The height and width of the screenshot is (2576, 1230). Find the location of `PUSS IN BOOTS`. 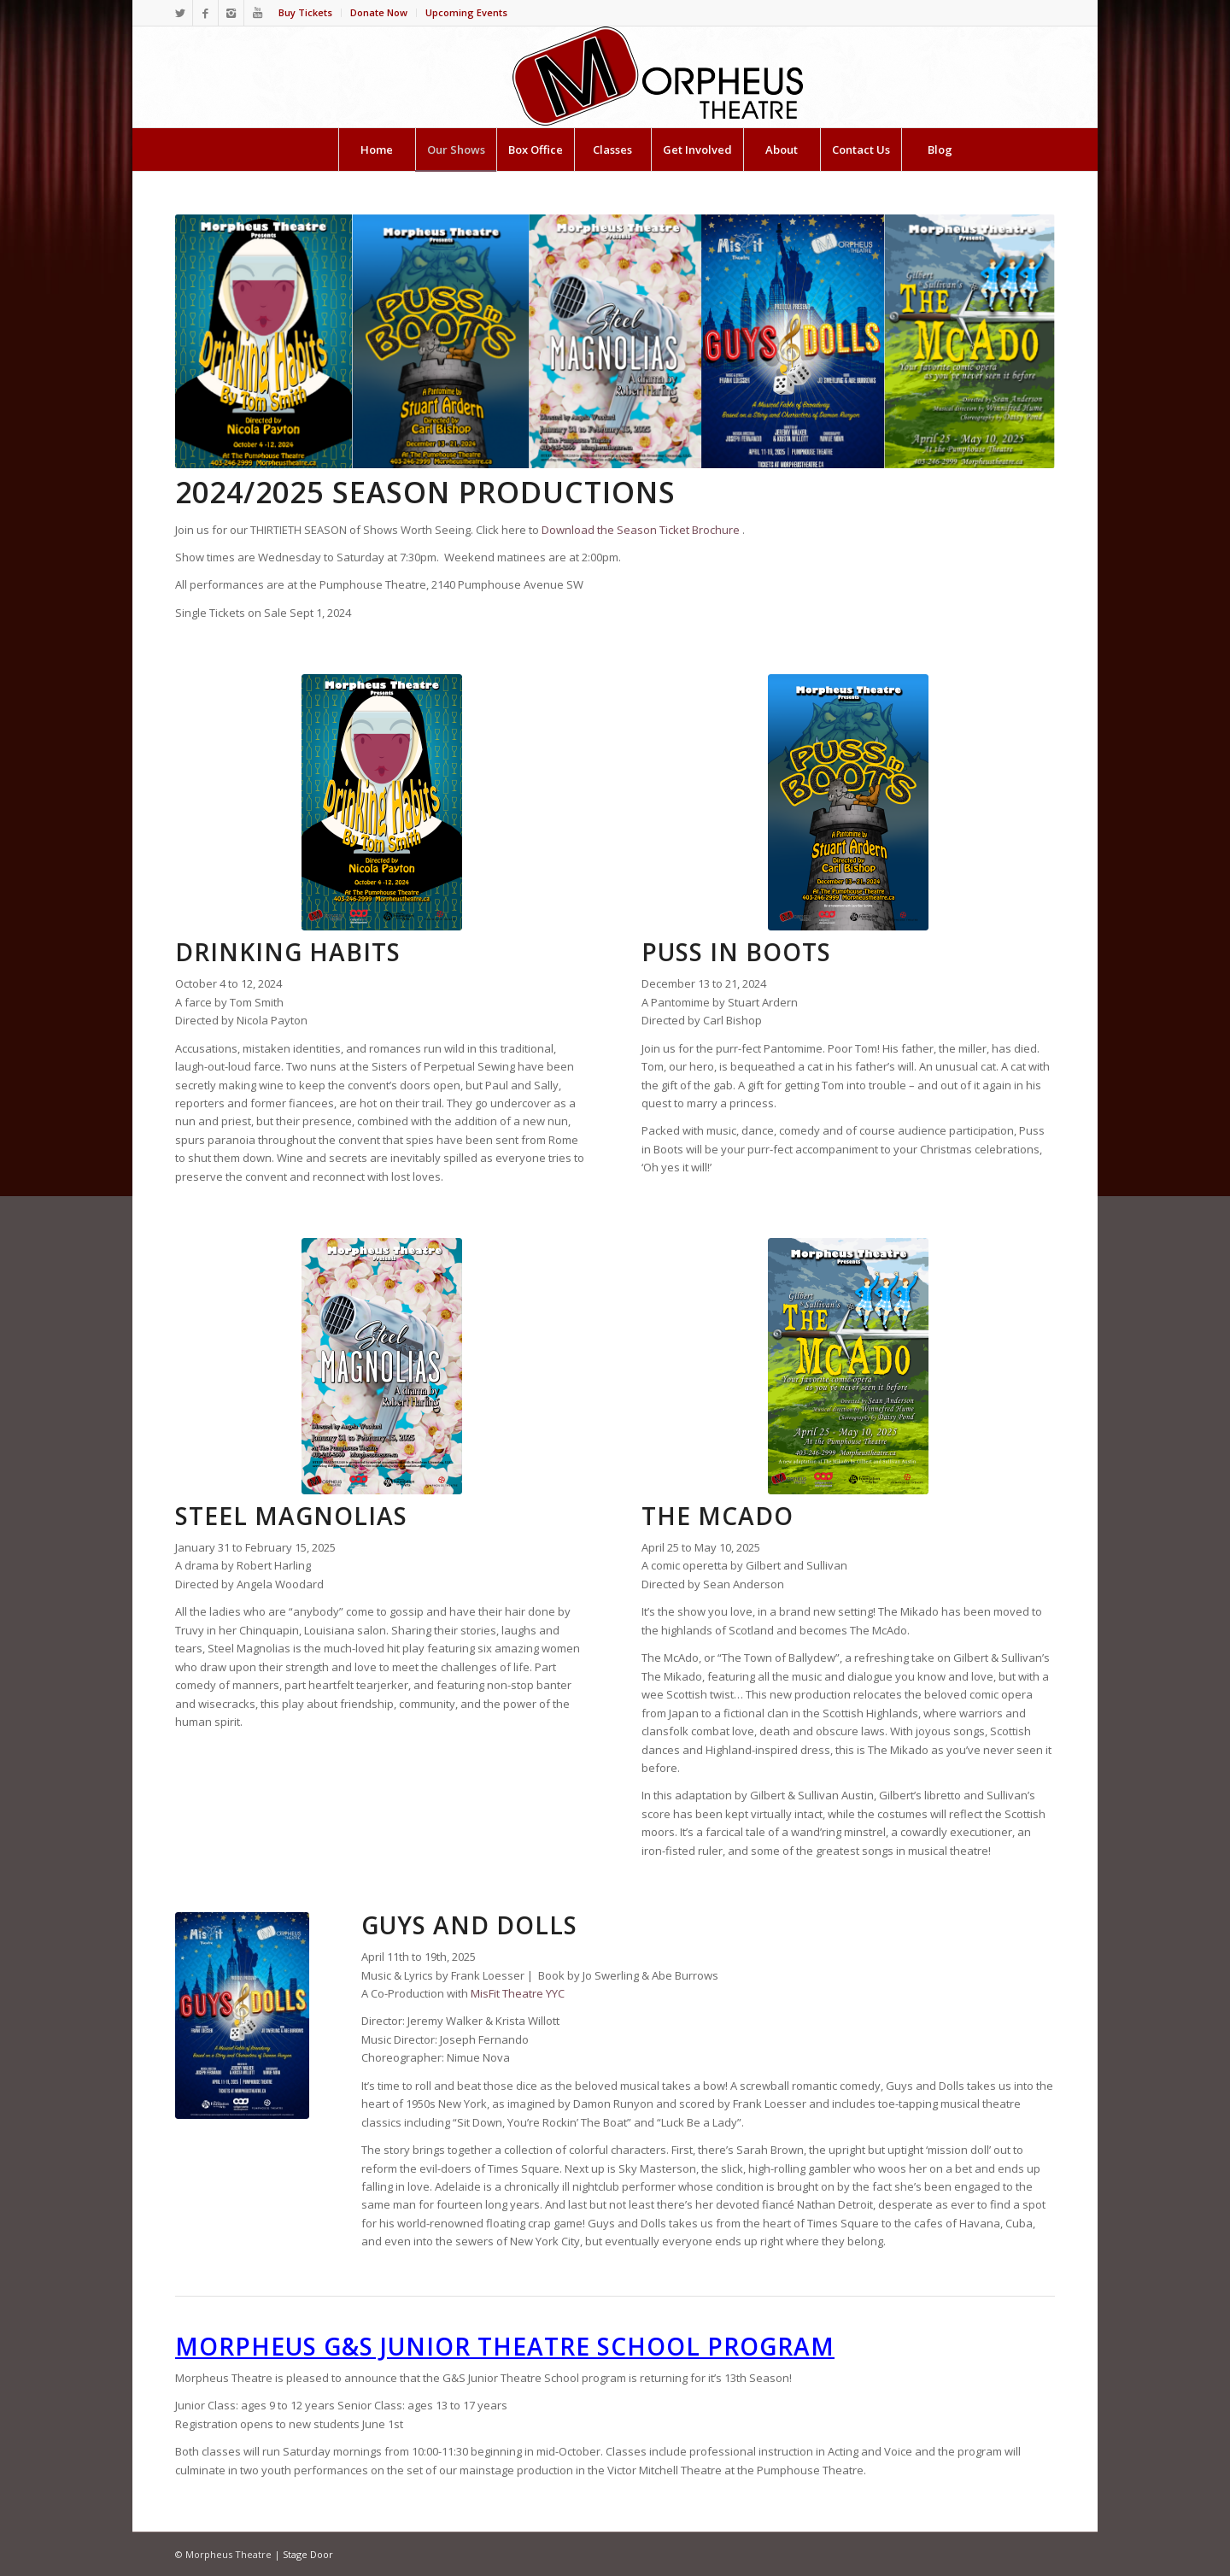

PUSS IN BOOTS is located at coordinates (736, 952).